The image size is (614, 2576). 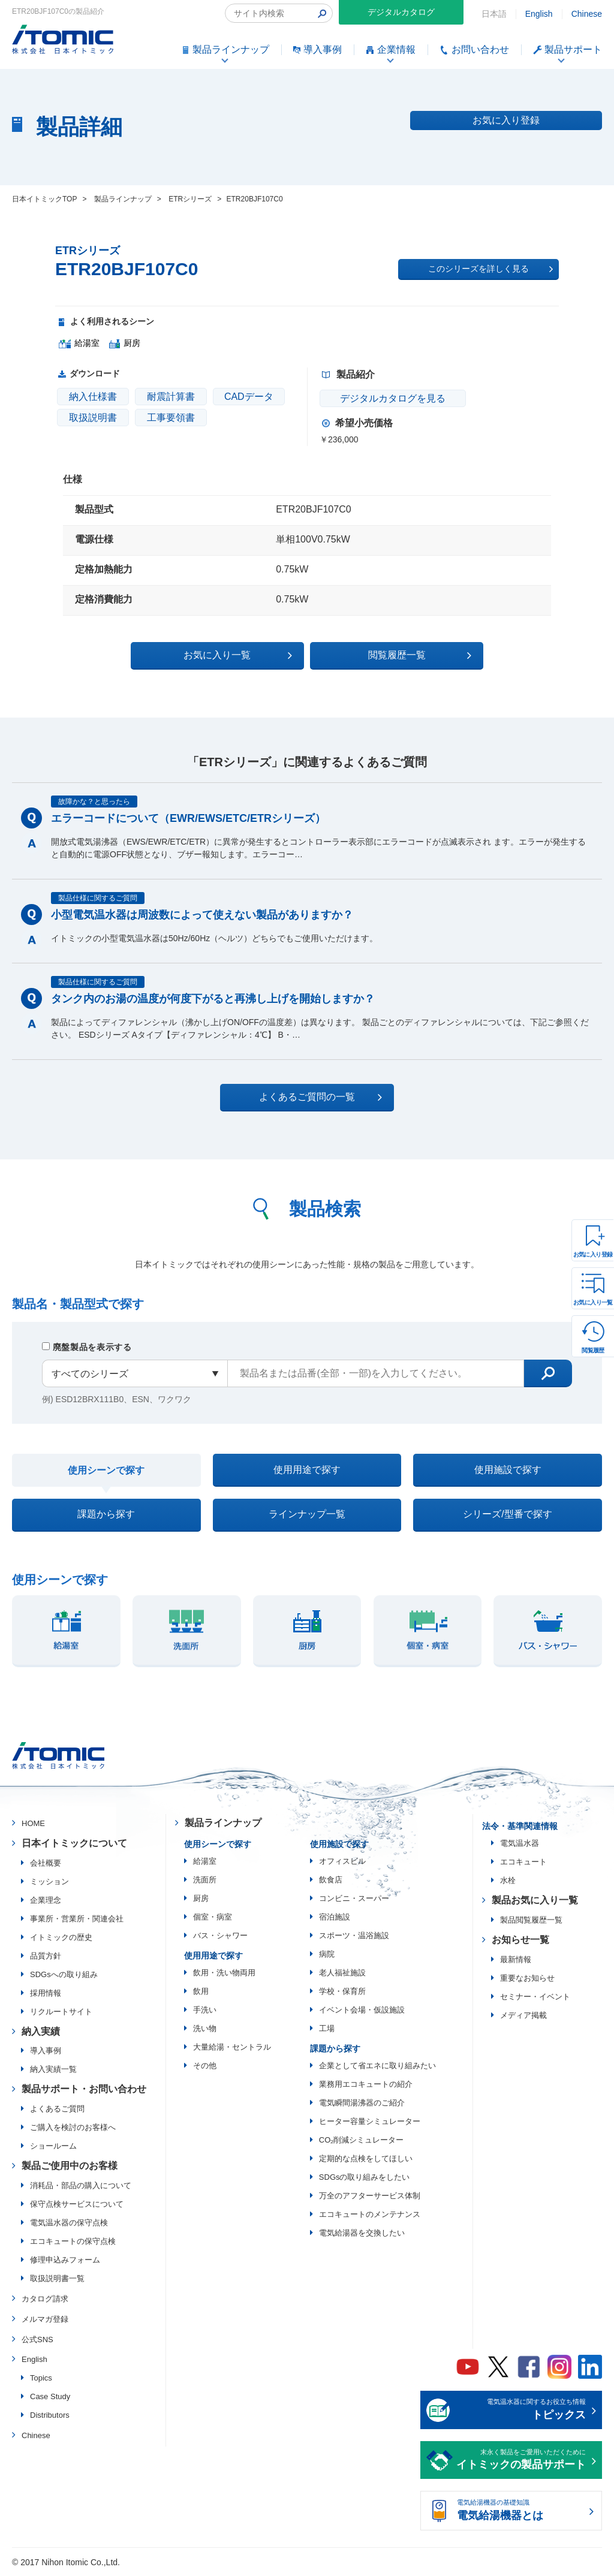 I want to click on 製品ご使用中のお客様, so click(x=70, y=2167).